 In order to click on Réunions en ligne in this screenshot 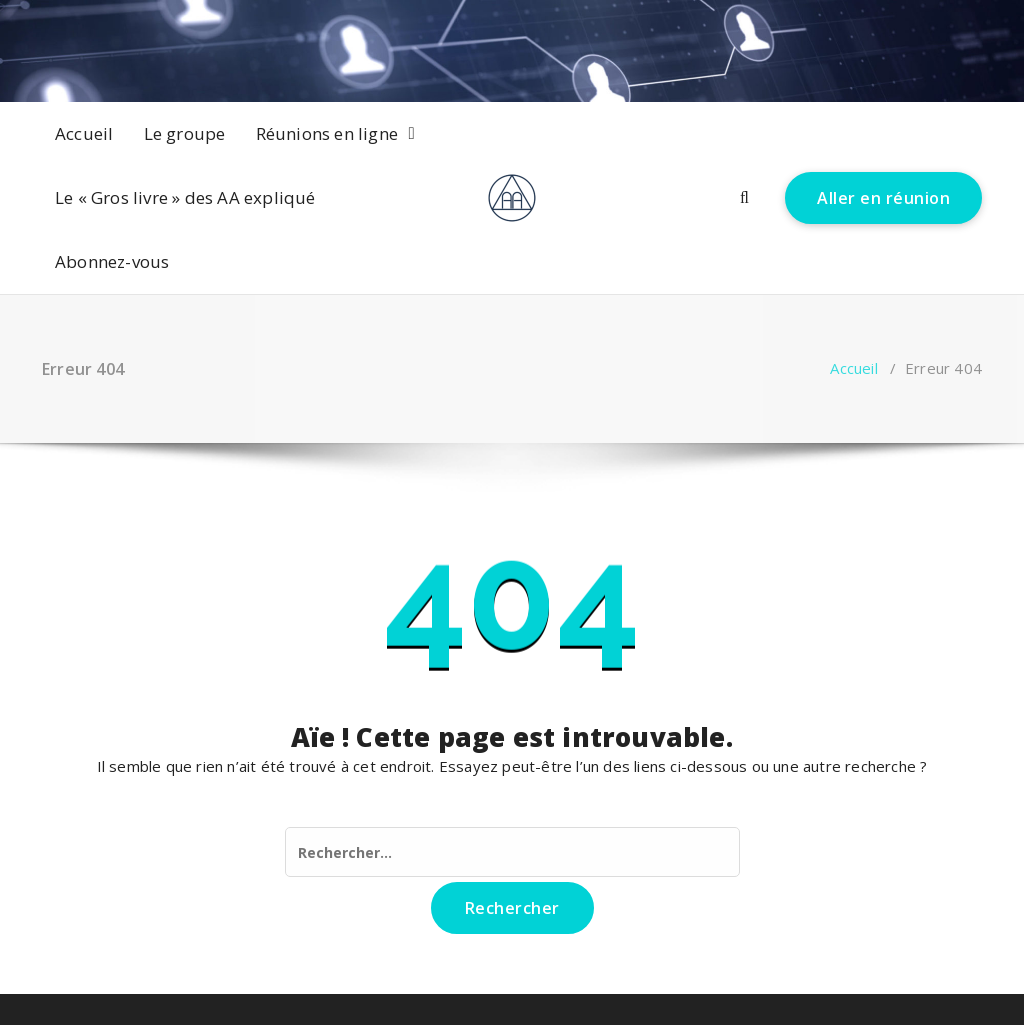, I will do `click(327, 133)`.